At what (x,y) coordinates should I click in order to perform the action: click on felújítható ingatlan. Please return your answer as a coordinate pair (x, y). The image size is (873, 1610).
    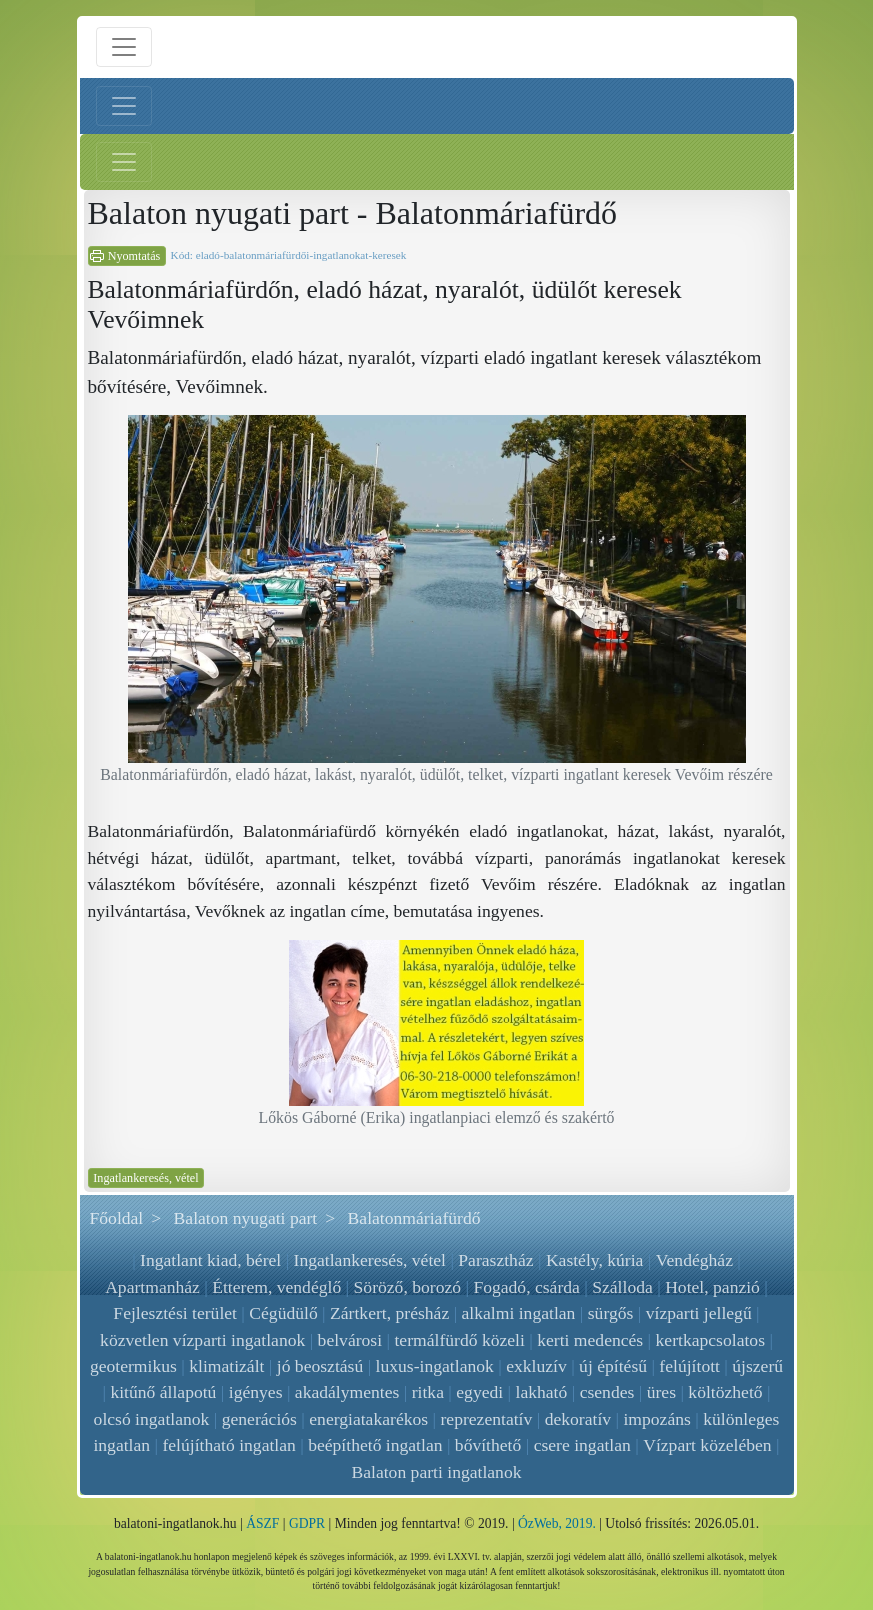
    Looking at the image, I should click on (229, 1445).